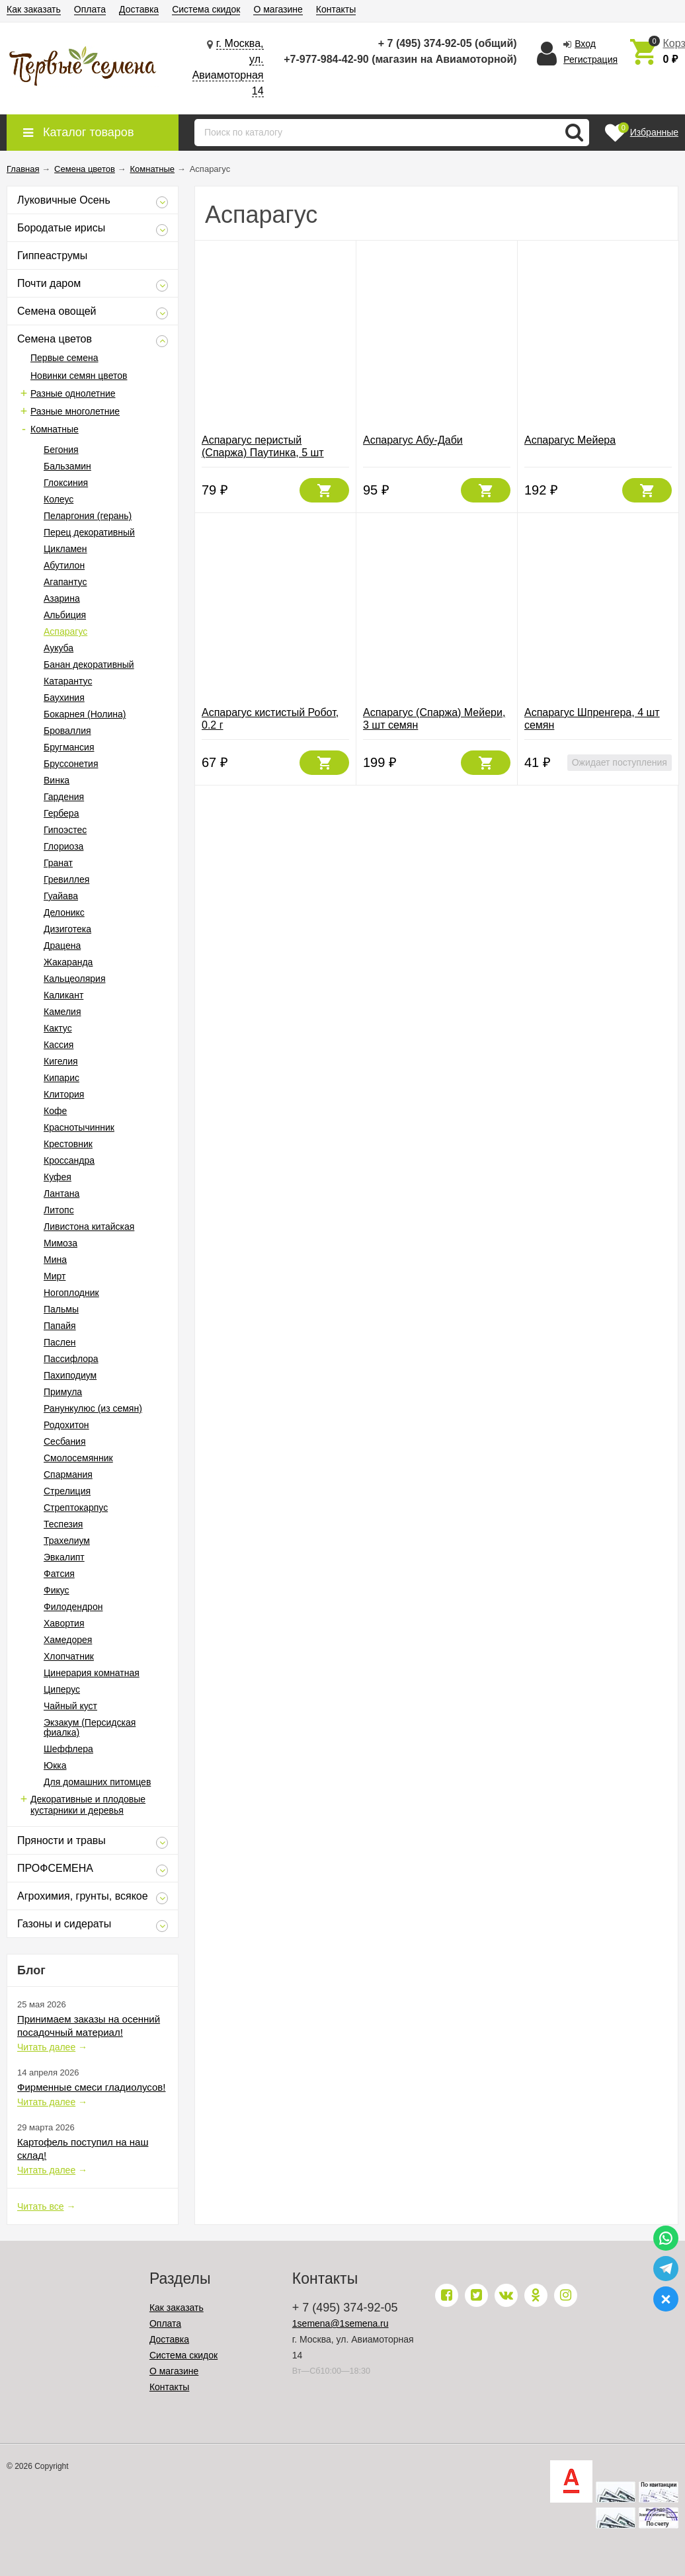  Describe the element at coordinates (64, 1623) in the screenshot. I see `Хавортия` at that location.